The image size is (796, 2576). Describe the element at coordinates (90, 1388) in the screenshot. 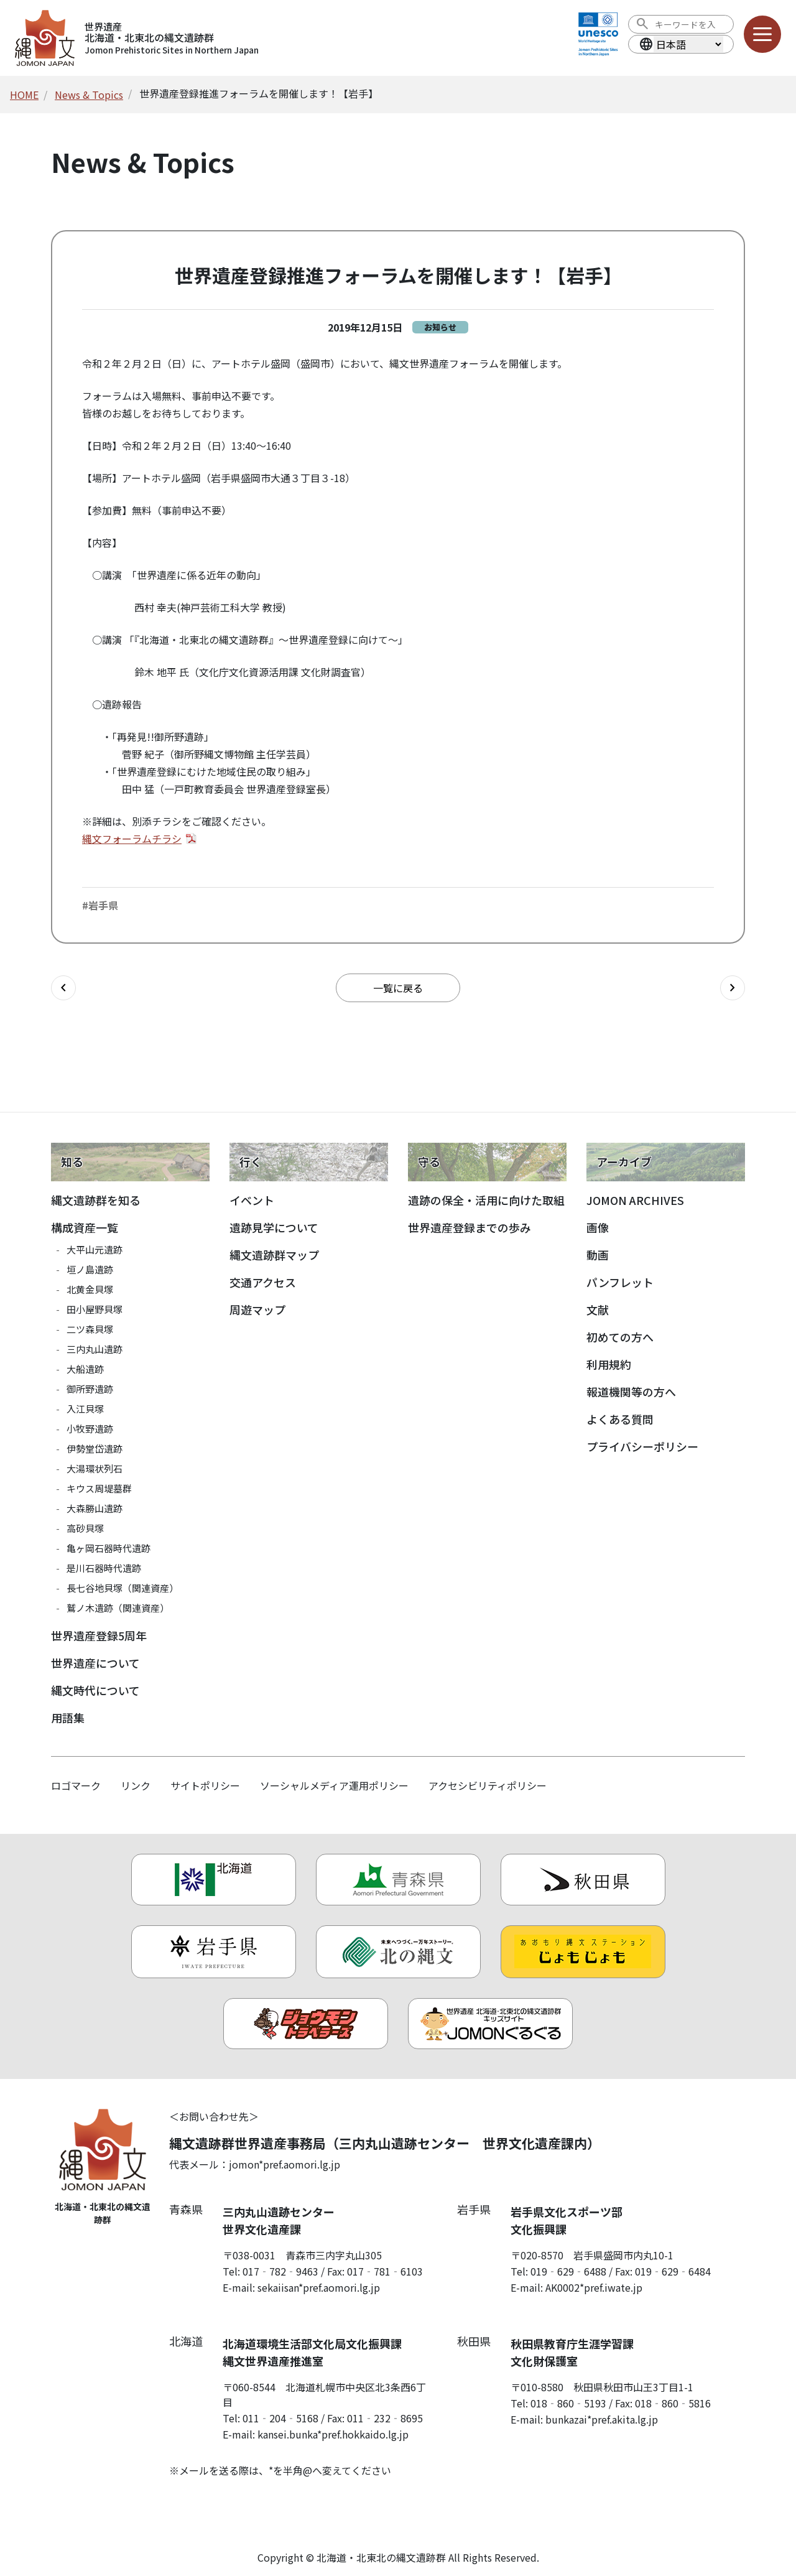

I see `御所野遺跡` at that location.